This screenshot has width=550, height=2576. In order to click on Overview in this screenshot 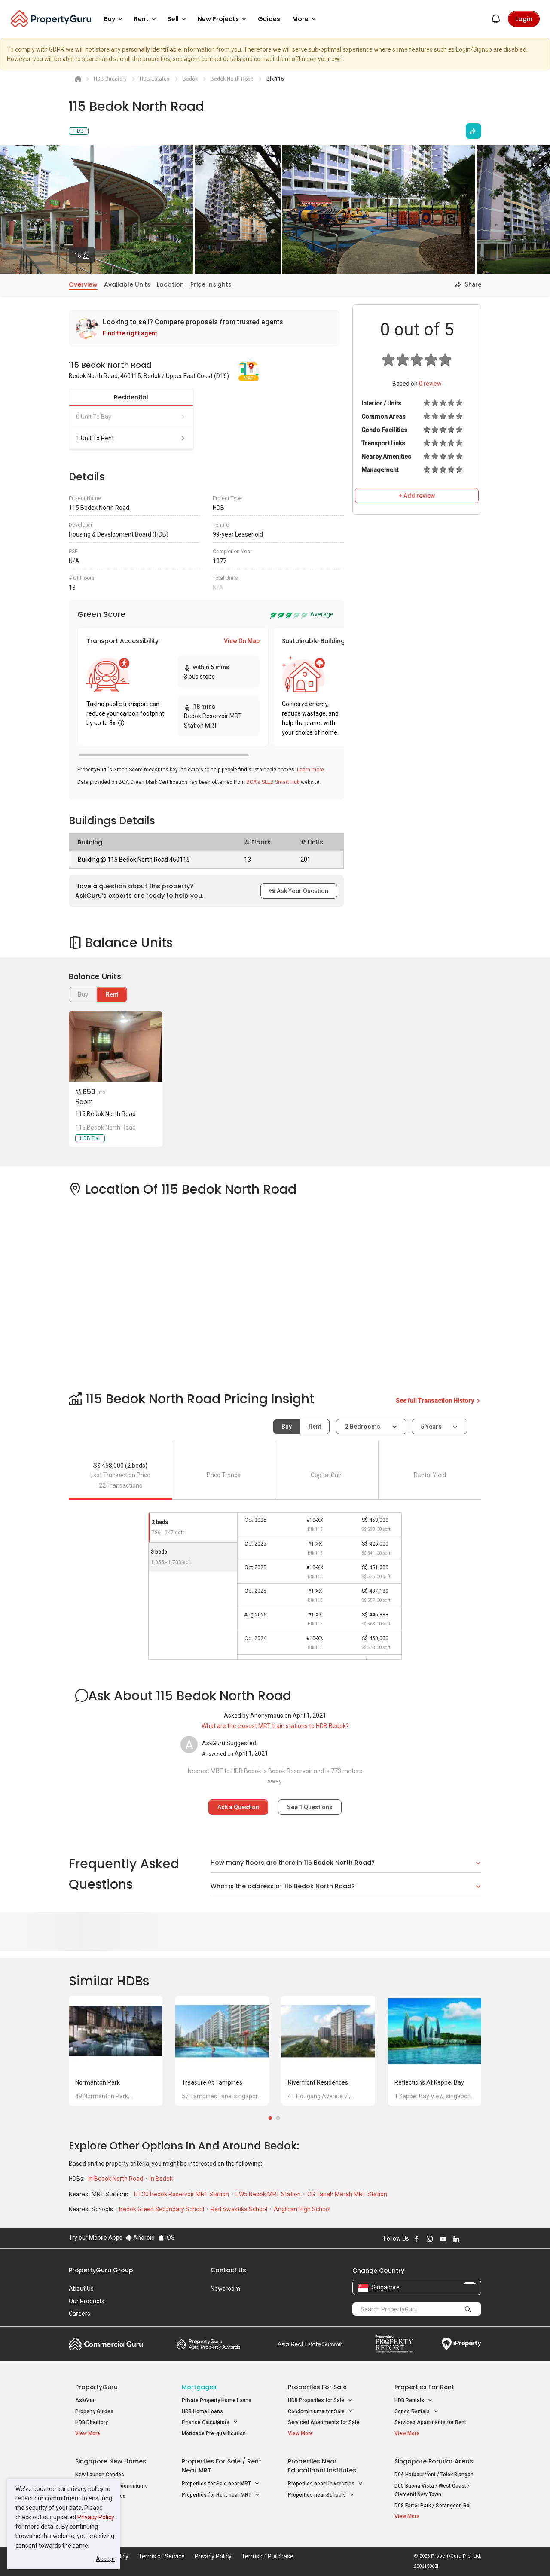, I will do `click(83, 284)`.